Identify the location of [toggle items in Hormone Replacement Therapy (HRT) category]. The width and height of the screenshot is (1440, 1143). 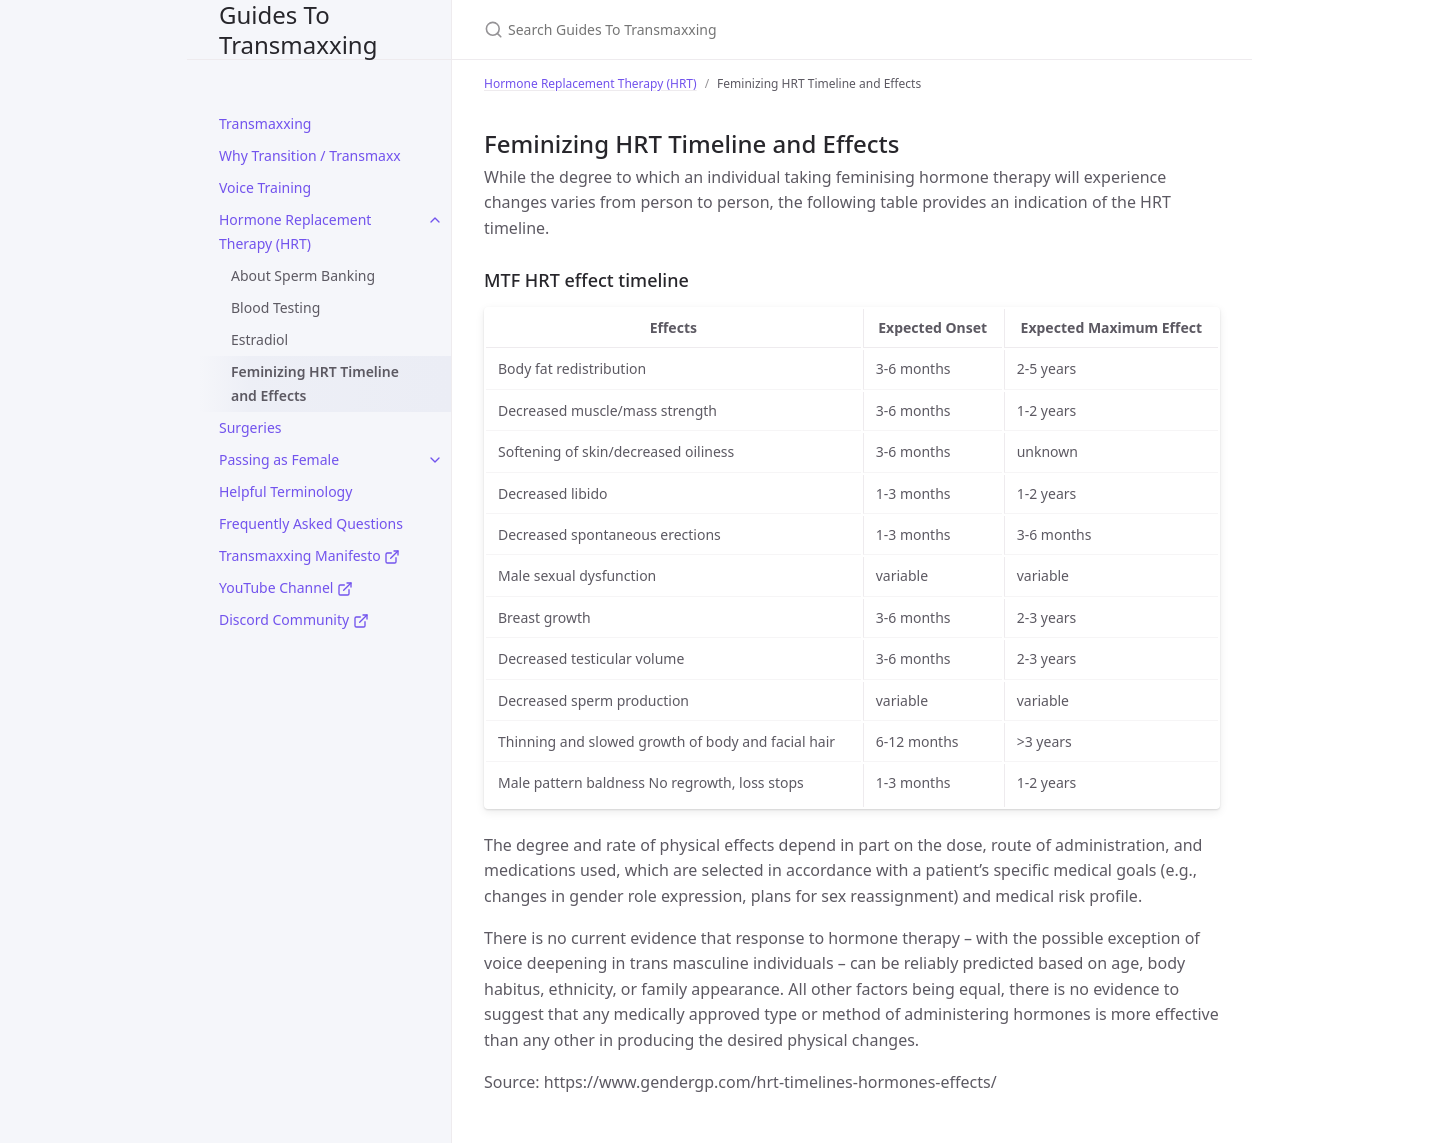
(435, 220).